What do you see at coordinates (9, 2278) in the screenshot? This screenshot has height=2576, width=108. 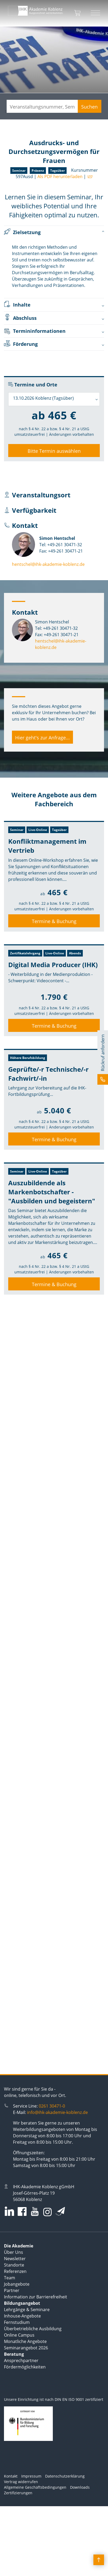 I see `Team` at bounding box center [9, 2278].